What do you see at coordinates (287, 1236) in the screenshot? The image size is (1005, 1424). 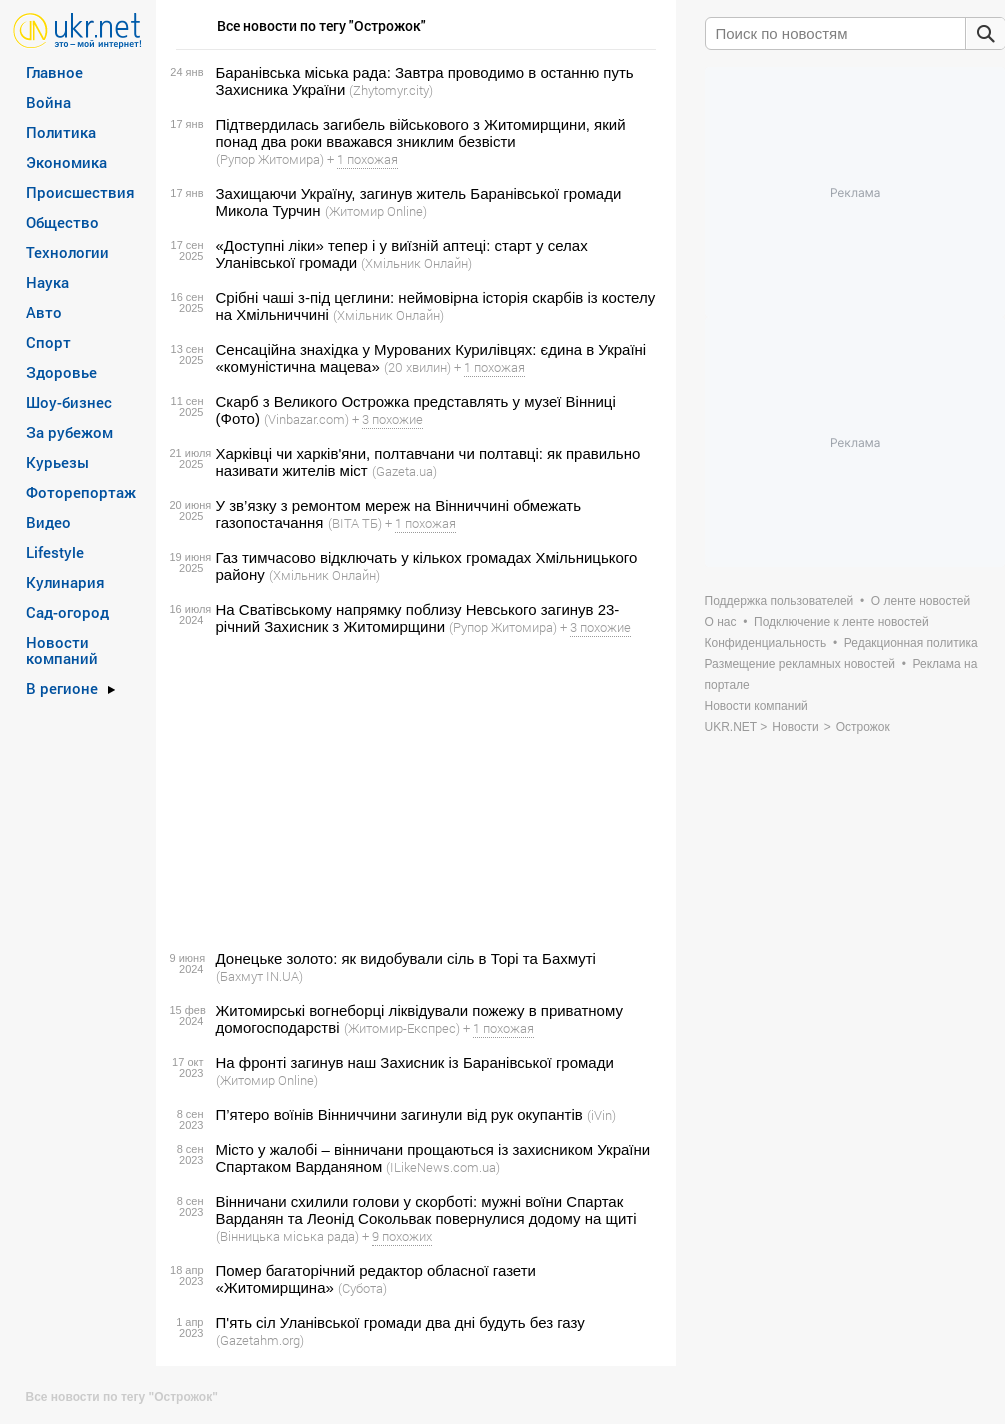 I see `(Вінницька міська рада)` at bounding box center [287, 1236].